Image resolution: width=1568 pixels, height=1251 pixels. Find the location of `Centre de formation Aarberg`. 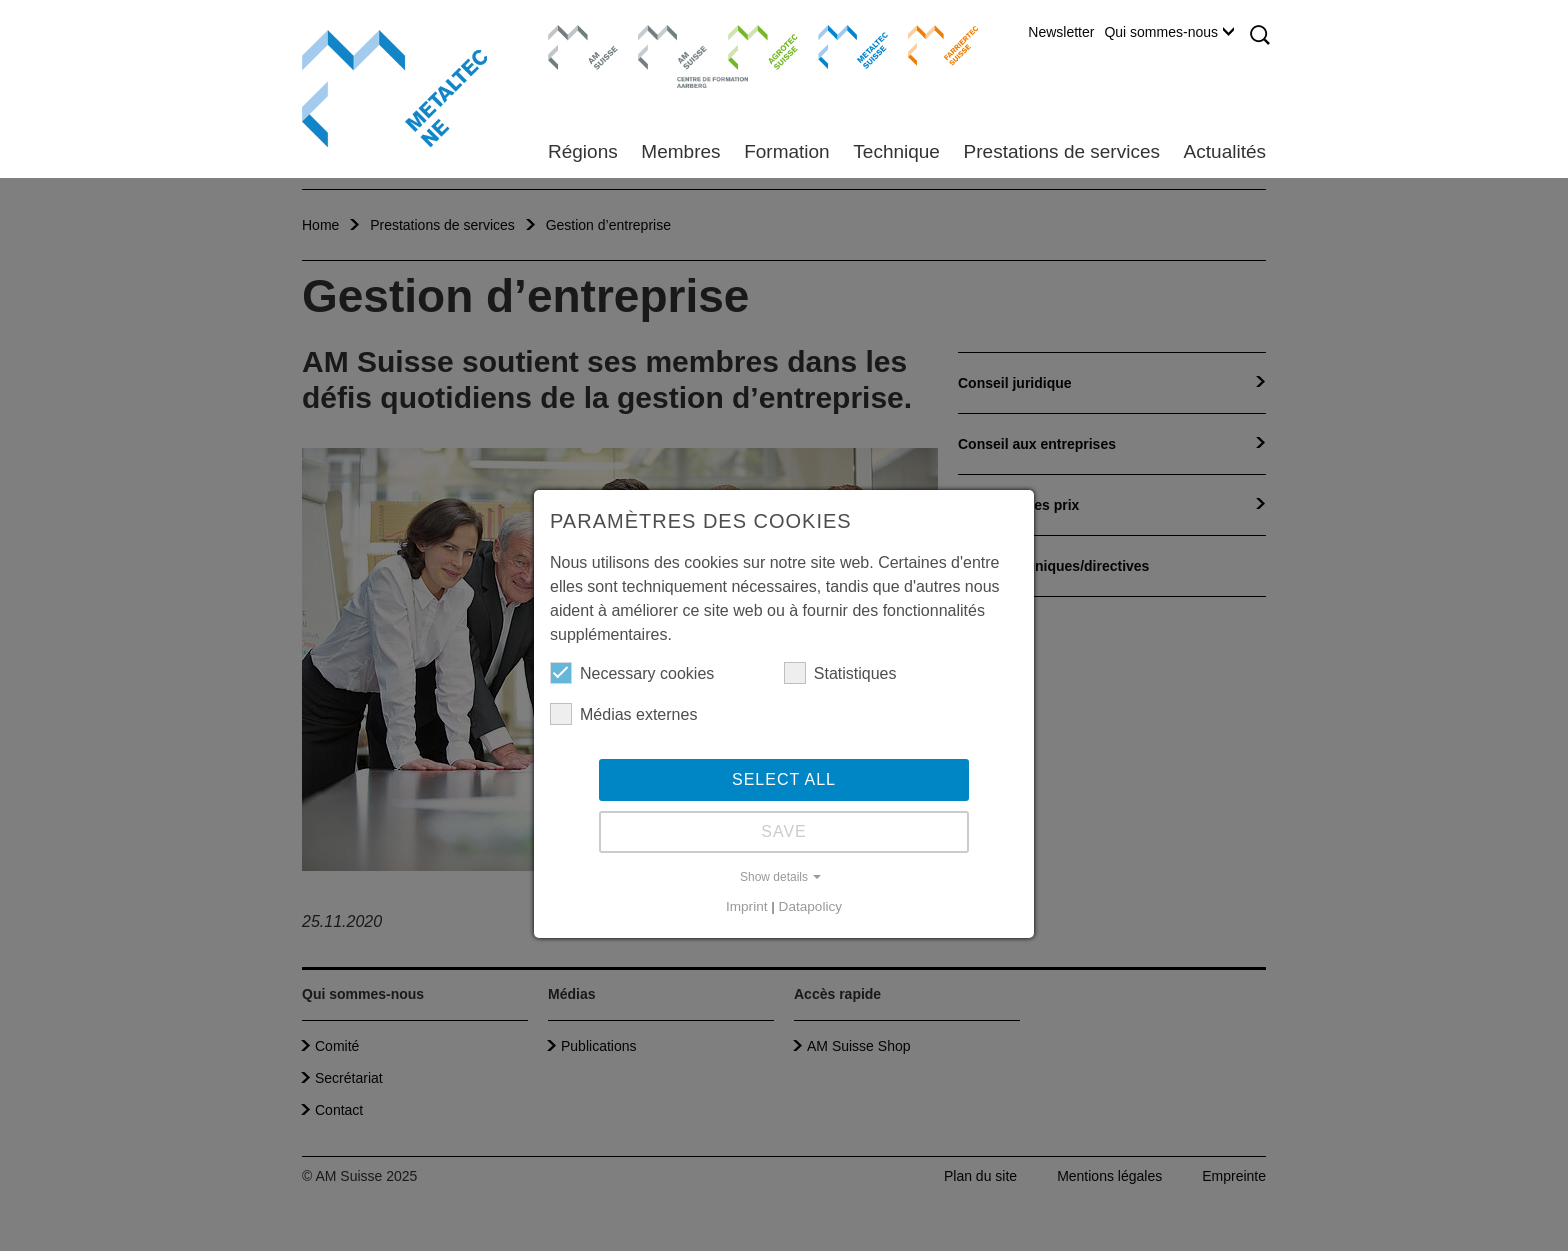

Centre de formation Aarberg is located at coordinates (664, 55).